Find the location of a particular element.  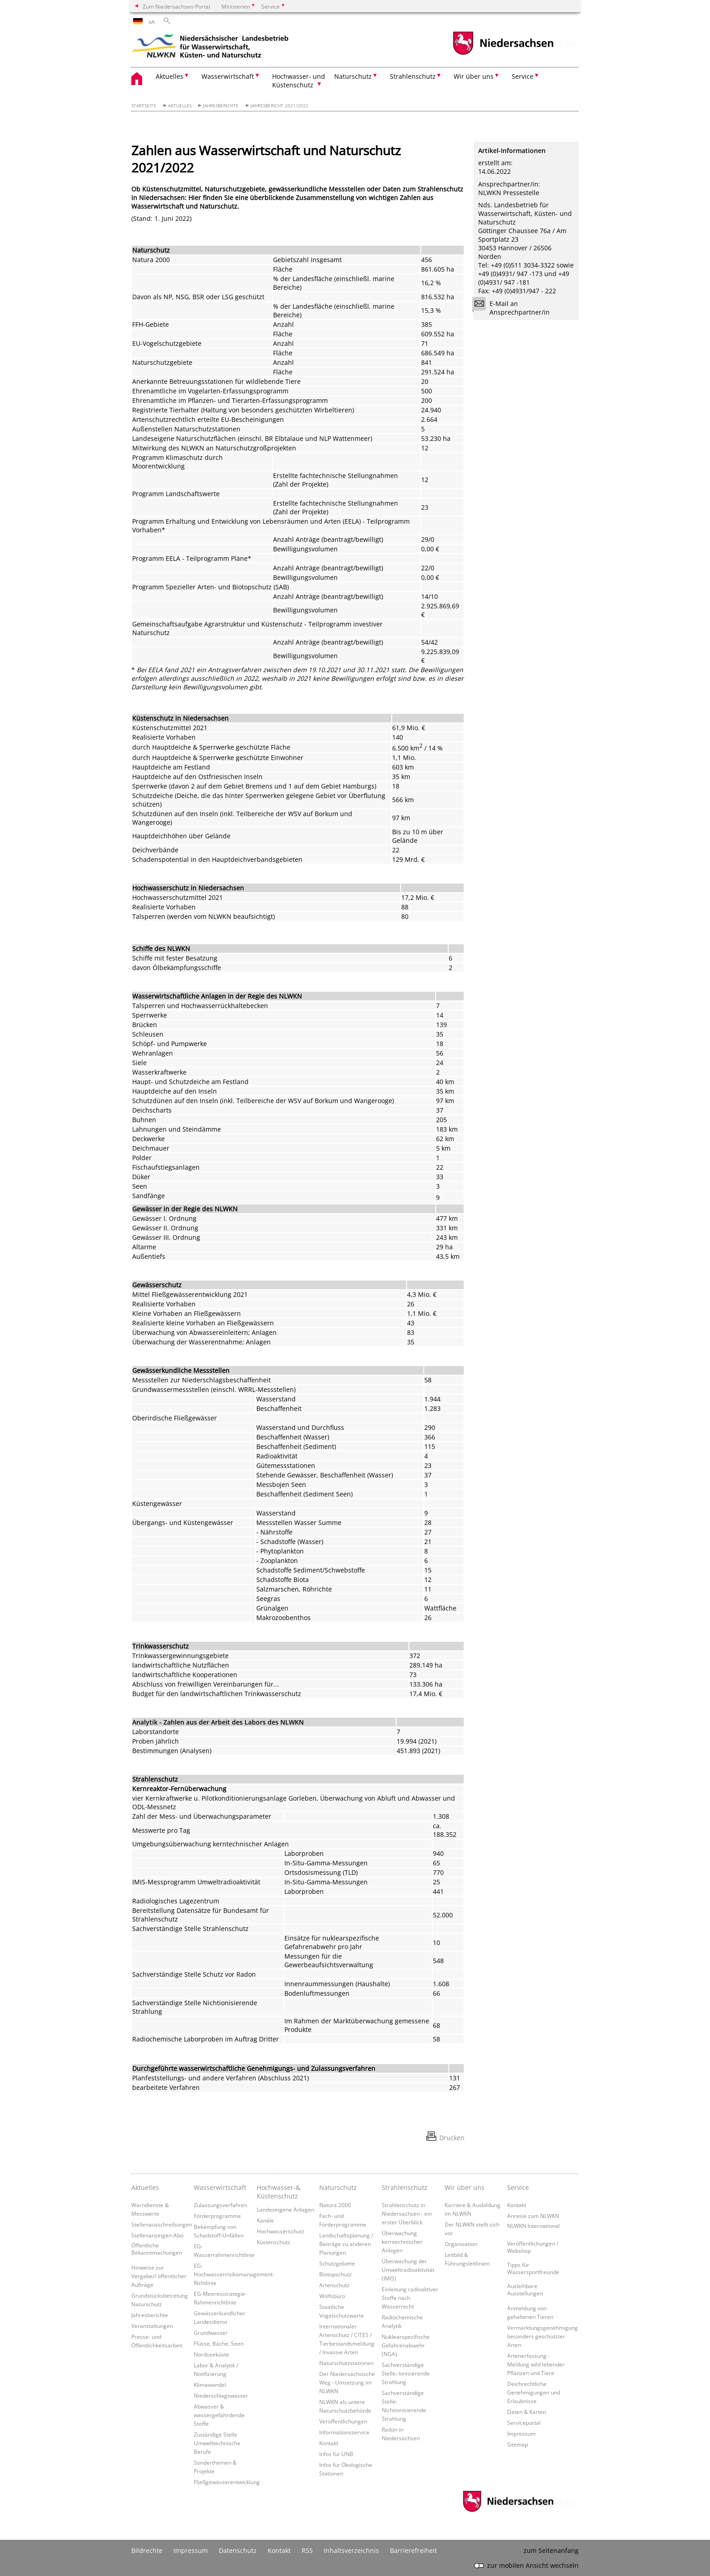

Jahresberichte is located at coordinates (221, 106).